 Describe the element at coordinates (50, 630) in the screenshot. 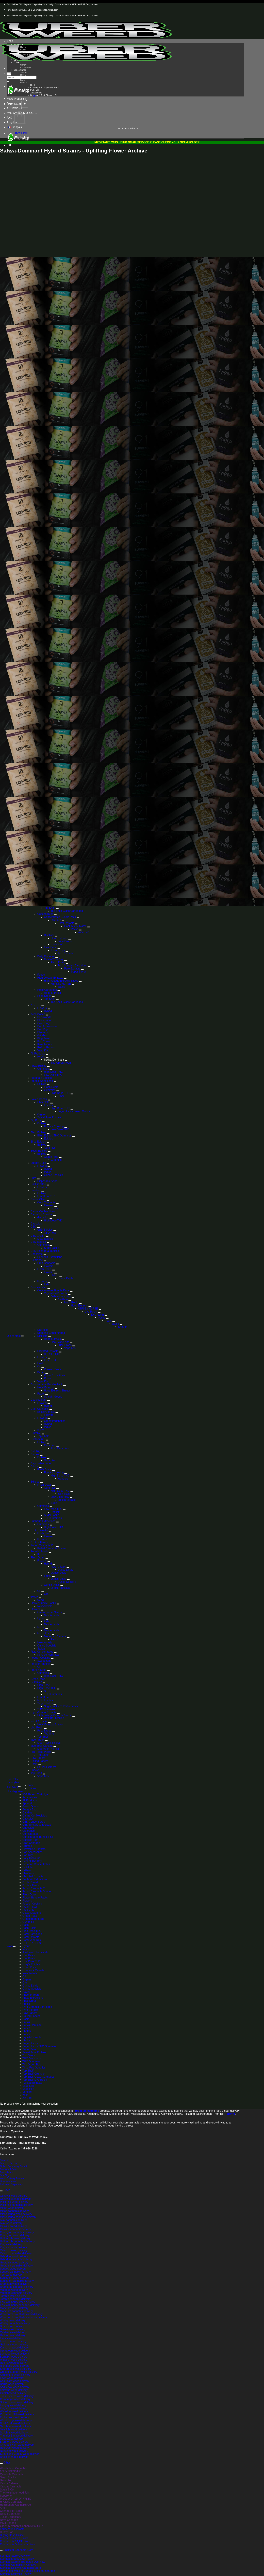

I see `Live Resin` at that location.